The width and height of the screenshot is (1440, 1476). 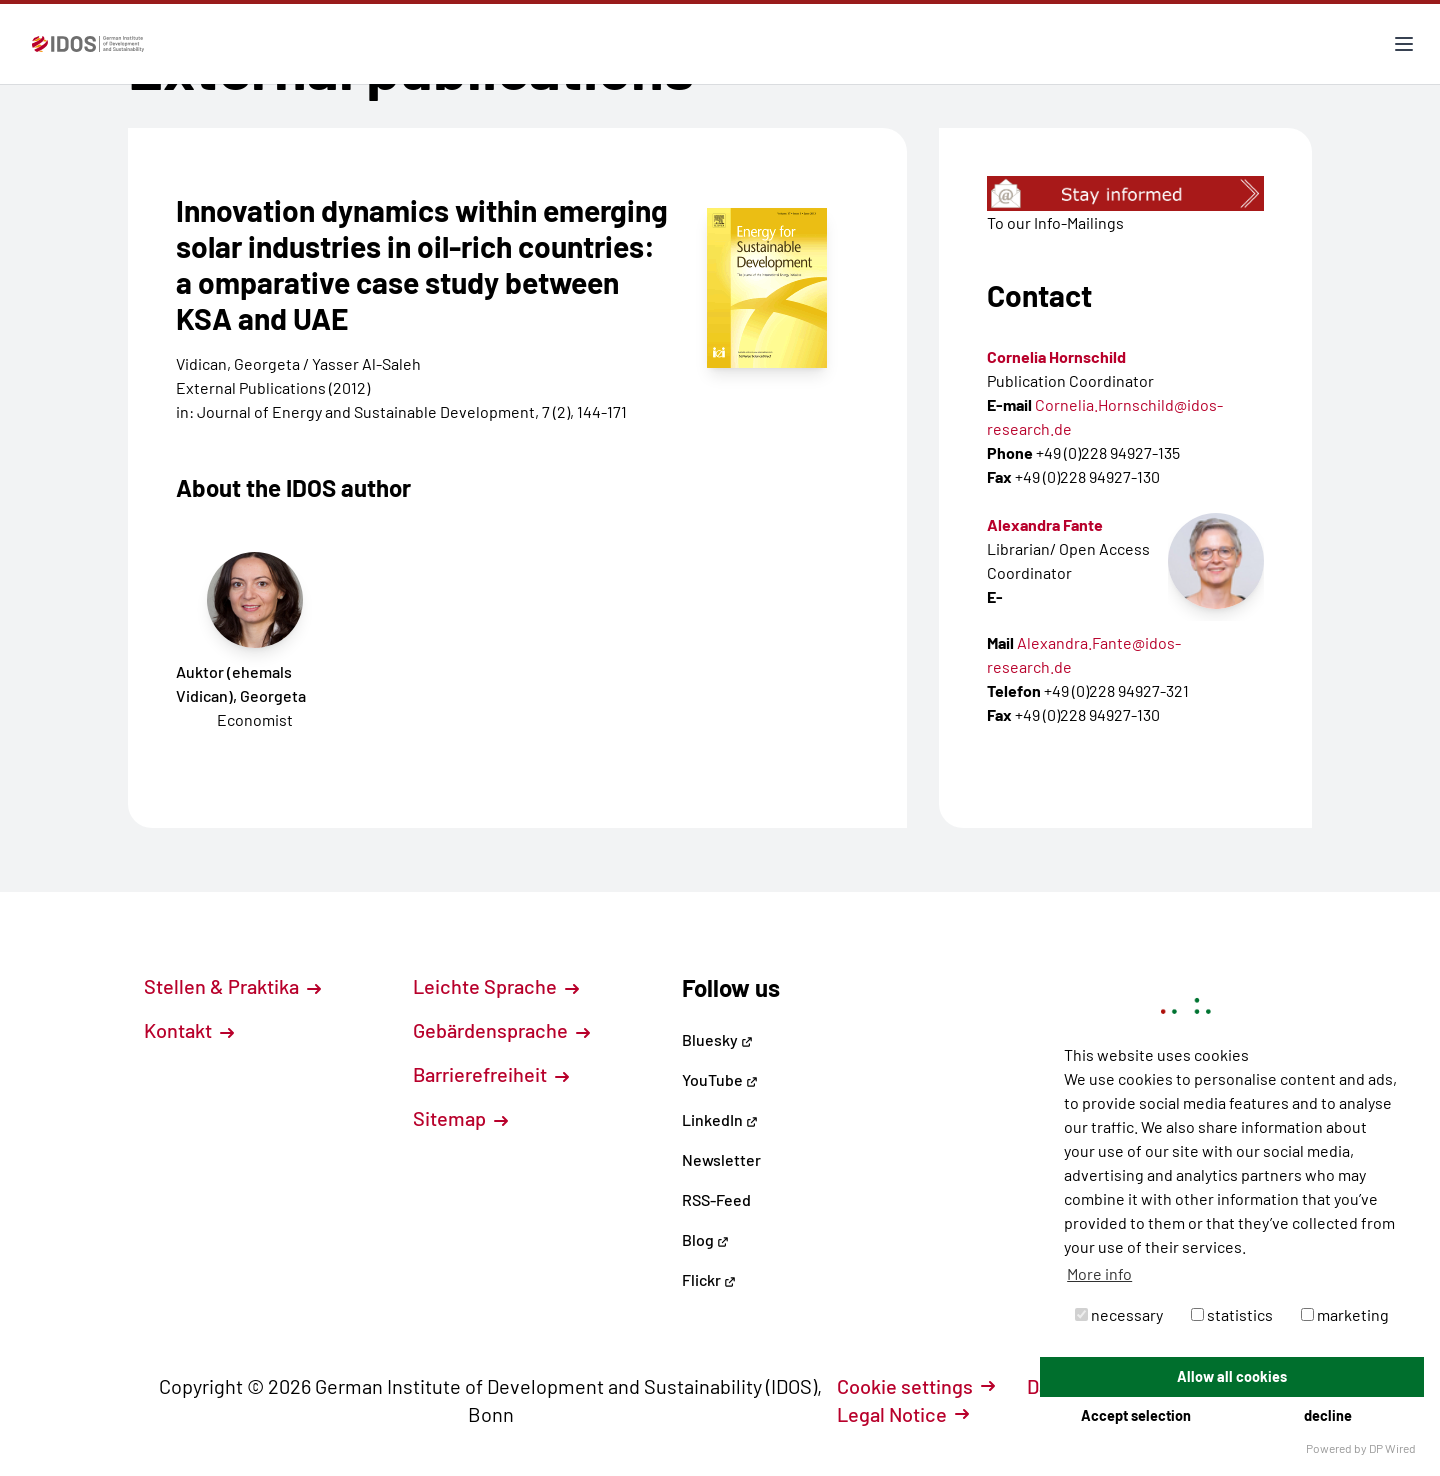 What do you see at coordinates (496, 986) in the screenshot?
I see `Leichte Sprache` at bounding box center [496, 986].